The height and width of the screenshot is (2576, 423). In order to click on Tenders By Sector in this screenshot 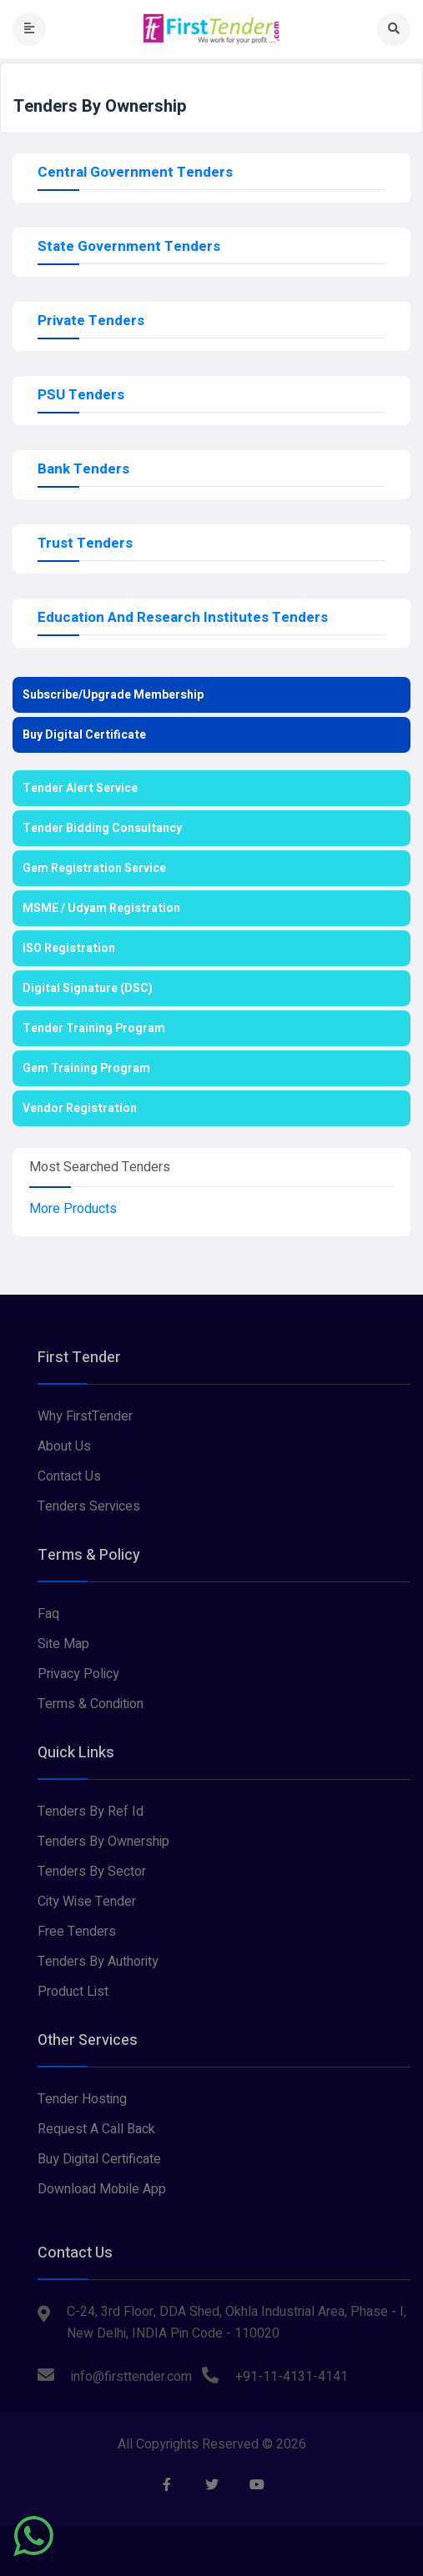, I will do `click(92, 1872)`.